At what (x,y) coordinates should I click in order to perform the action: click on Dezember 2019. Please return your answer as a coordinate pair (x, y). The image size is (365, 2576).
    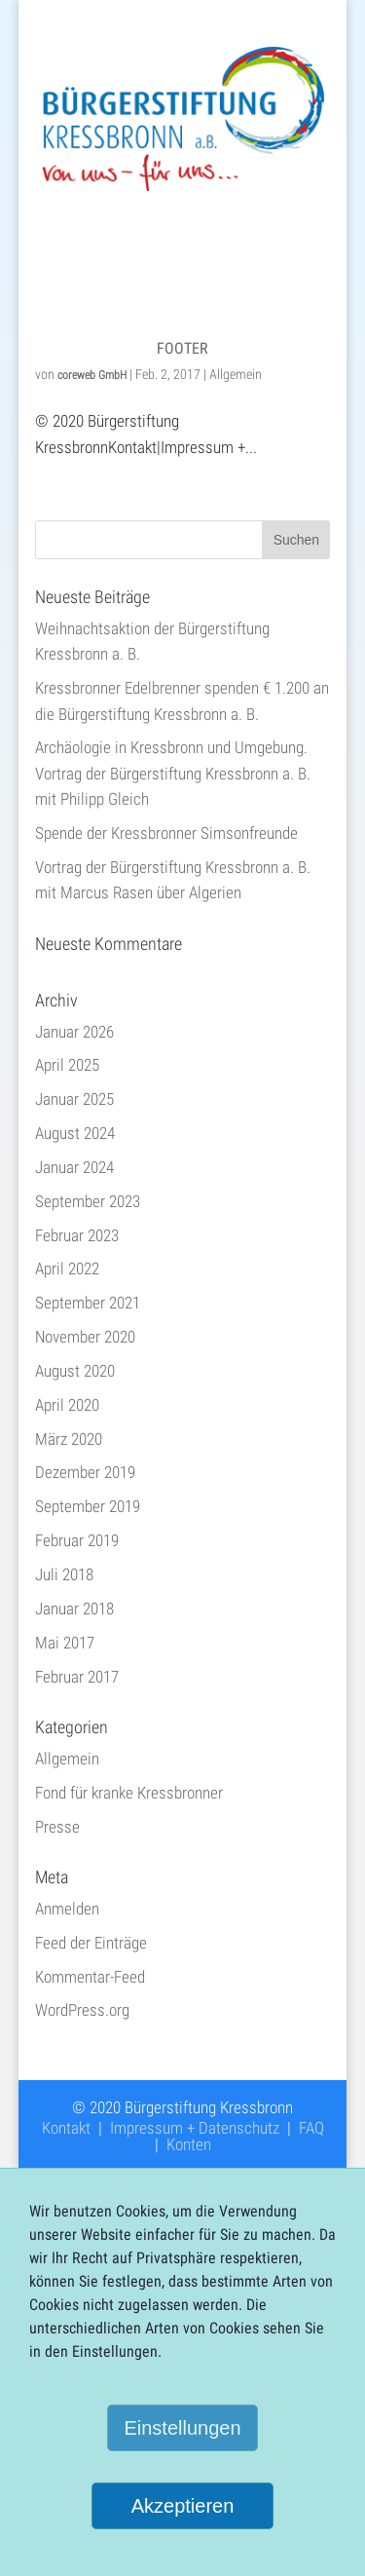
    Looking at the image, I should click on (85, 1472).